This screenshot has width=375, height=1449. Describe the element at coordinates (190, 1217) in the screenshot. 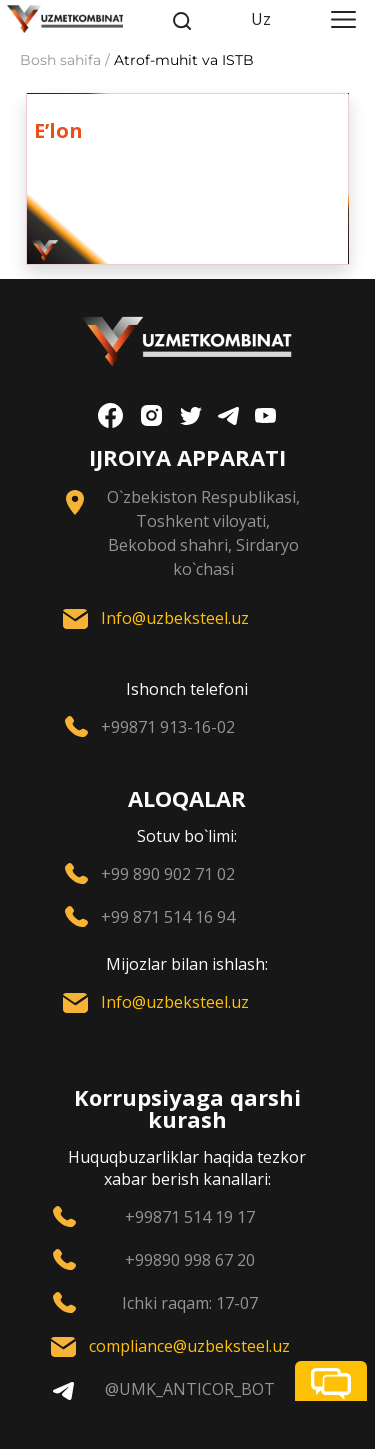

I see `+99871 514 19 17` at that location.